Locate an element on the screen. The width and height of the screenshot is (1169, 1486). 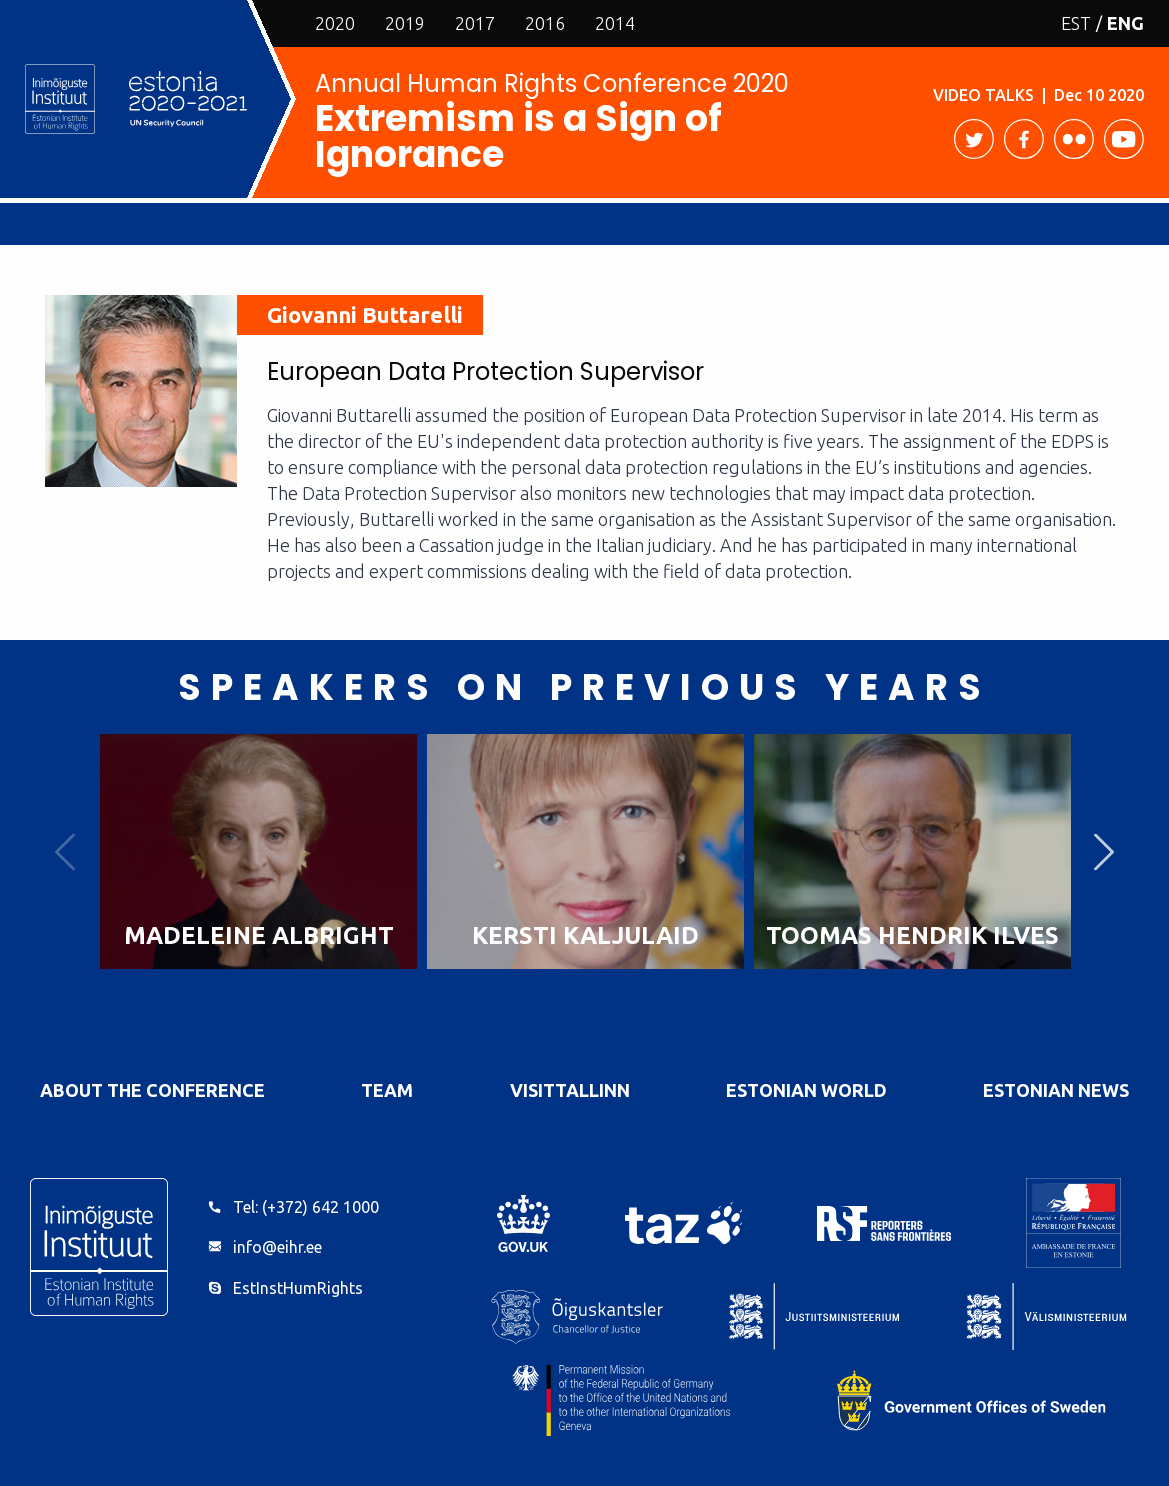
VisitTallinn is located at coordinates (570, 1090).